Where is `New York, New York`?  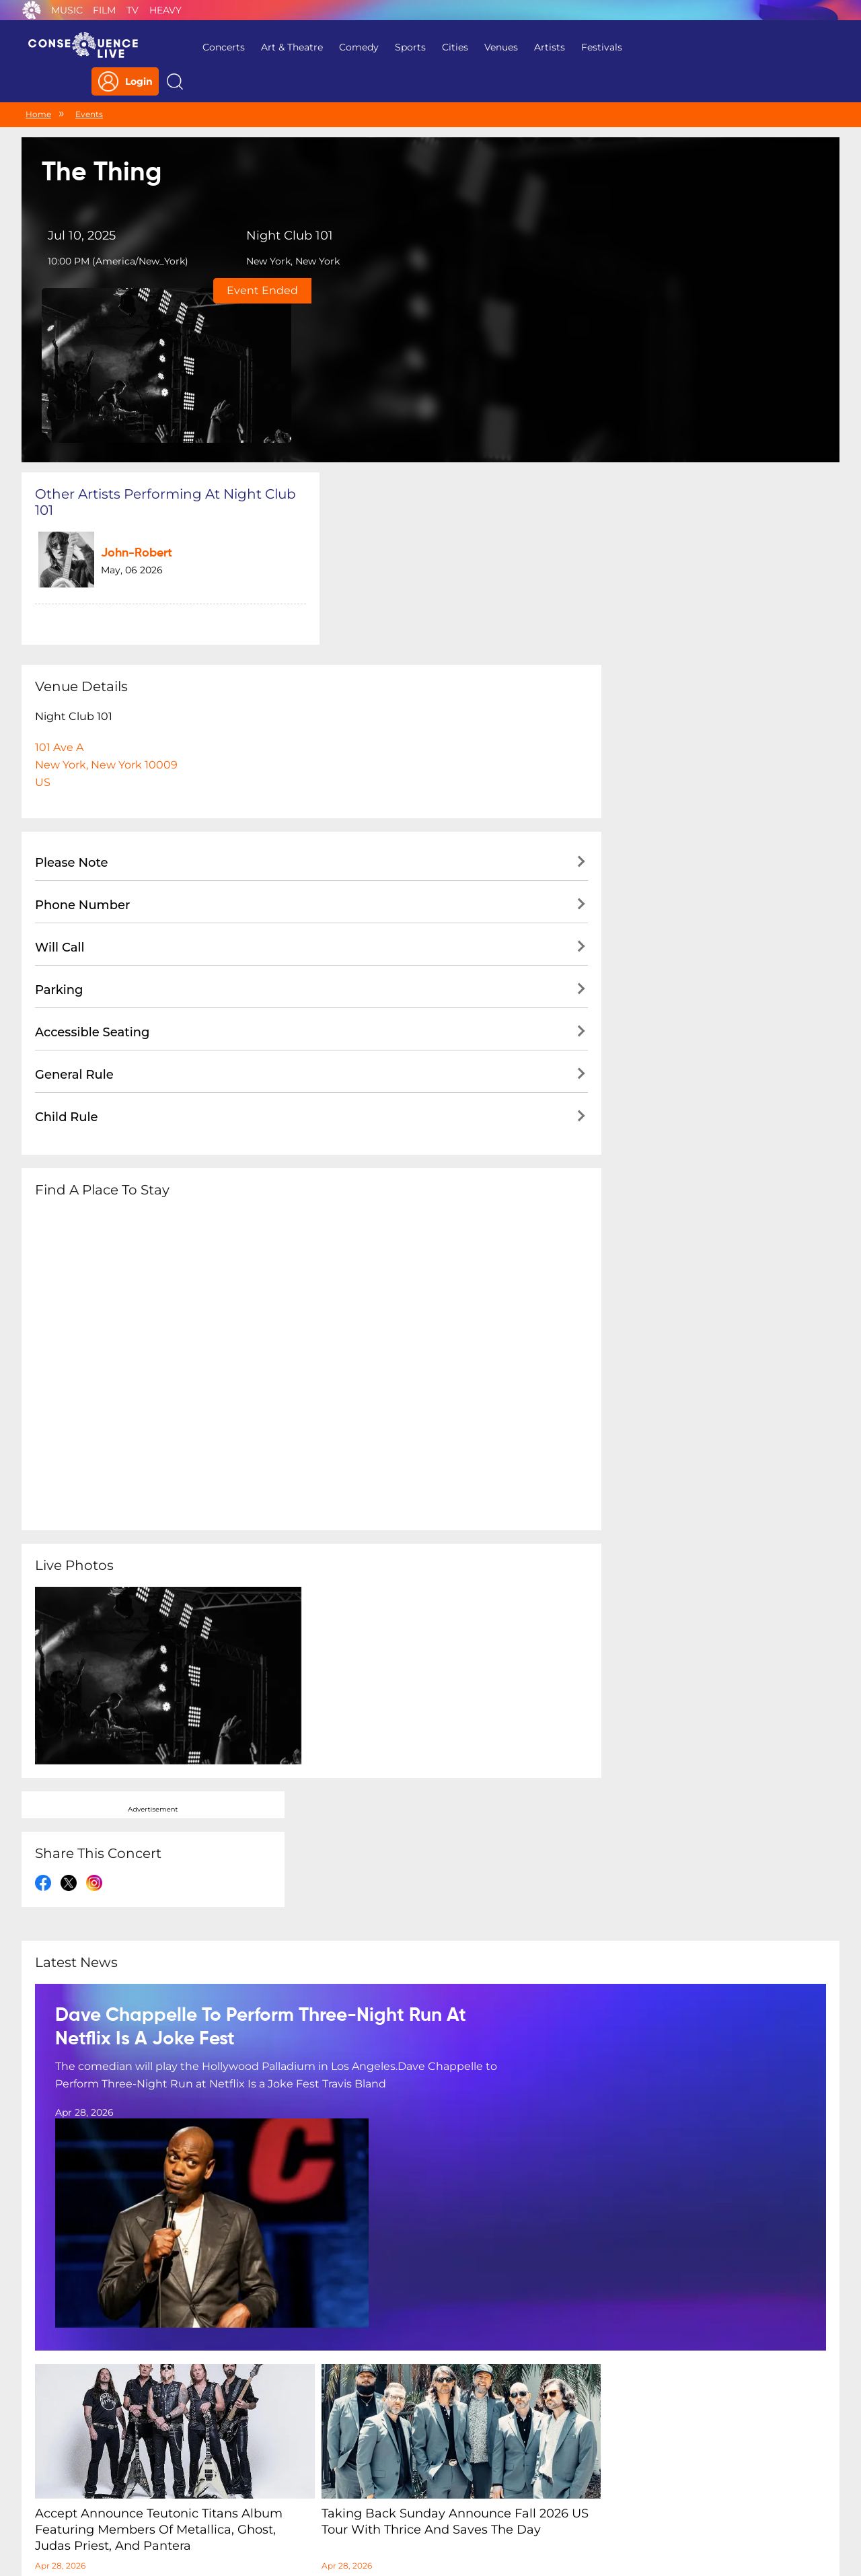
New York, New York is located at coordinates (276, 235).